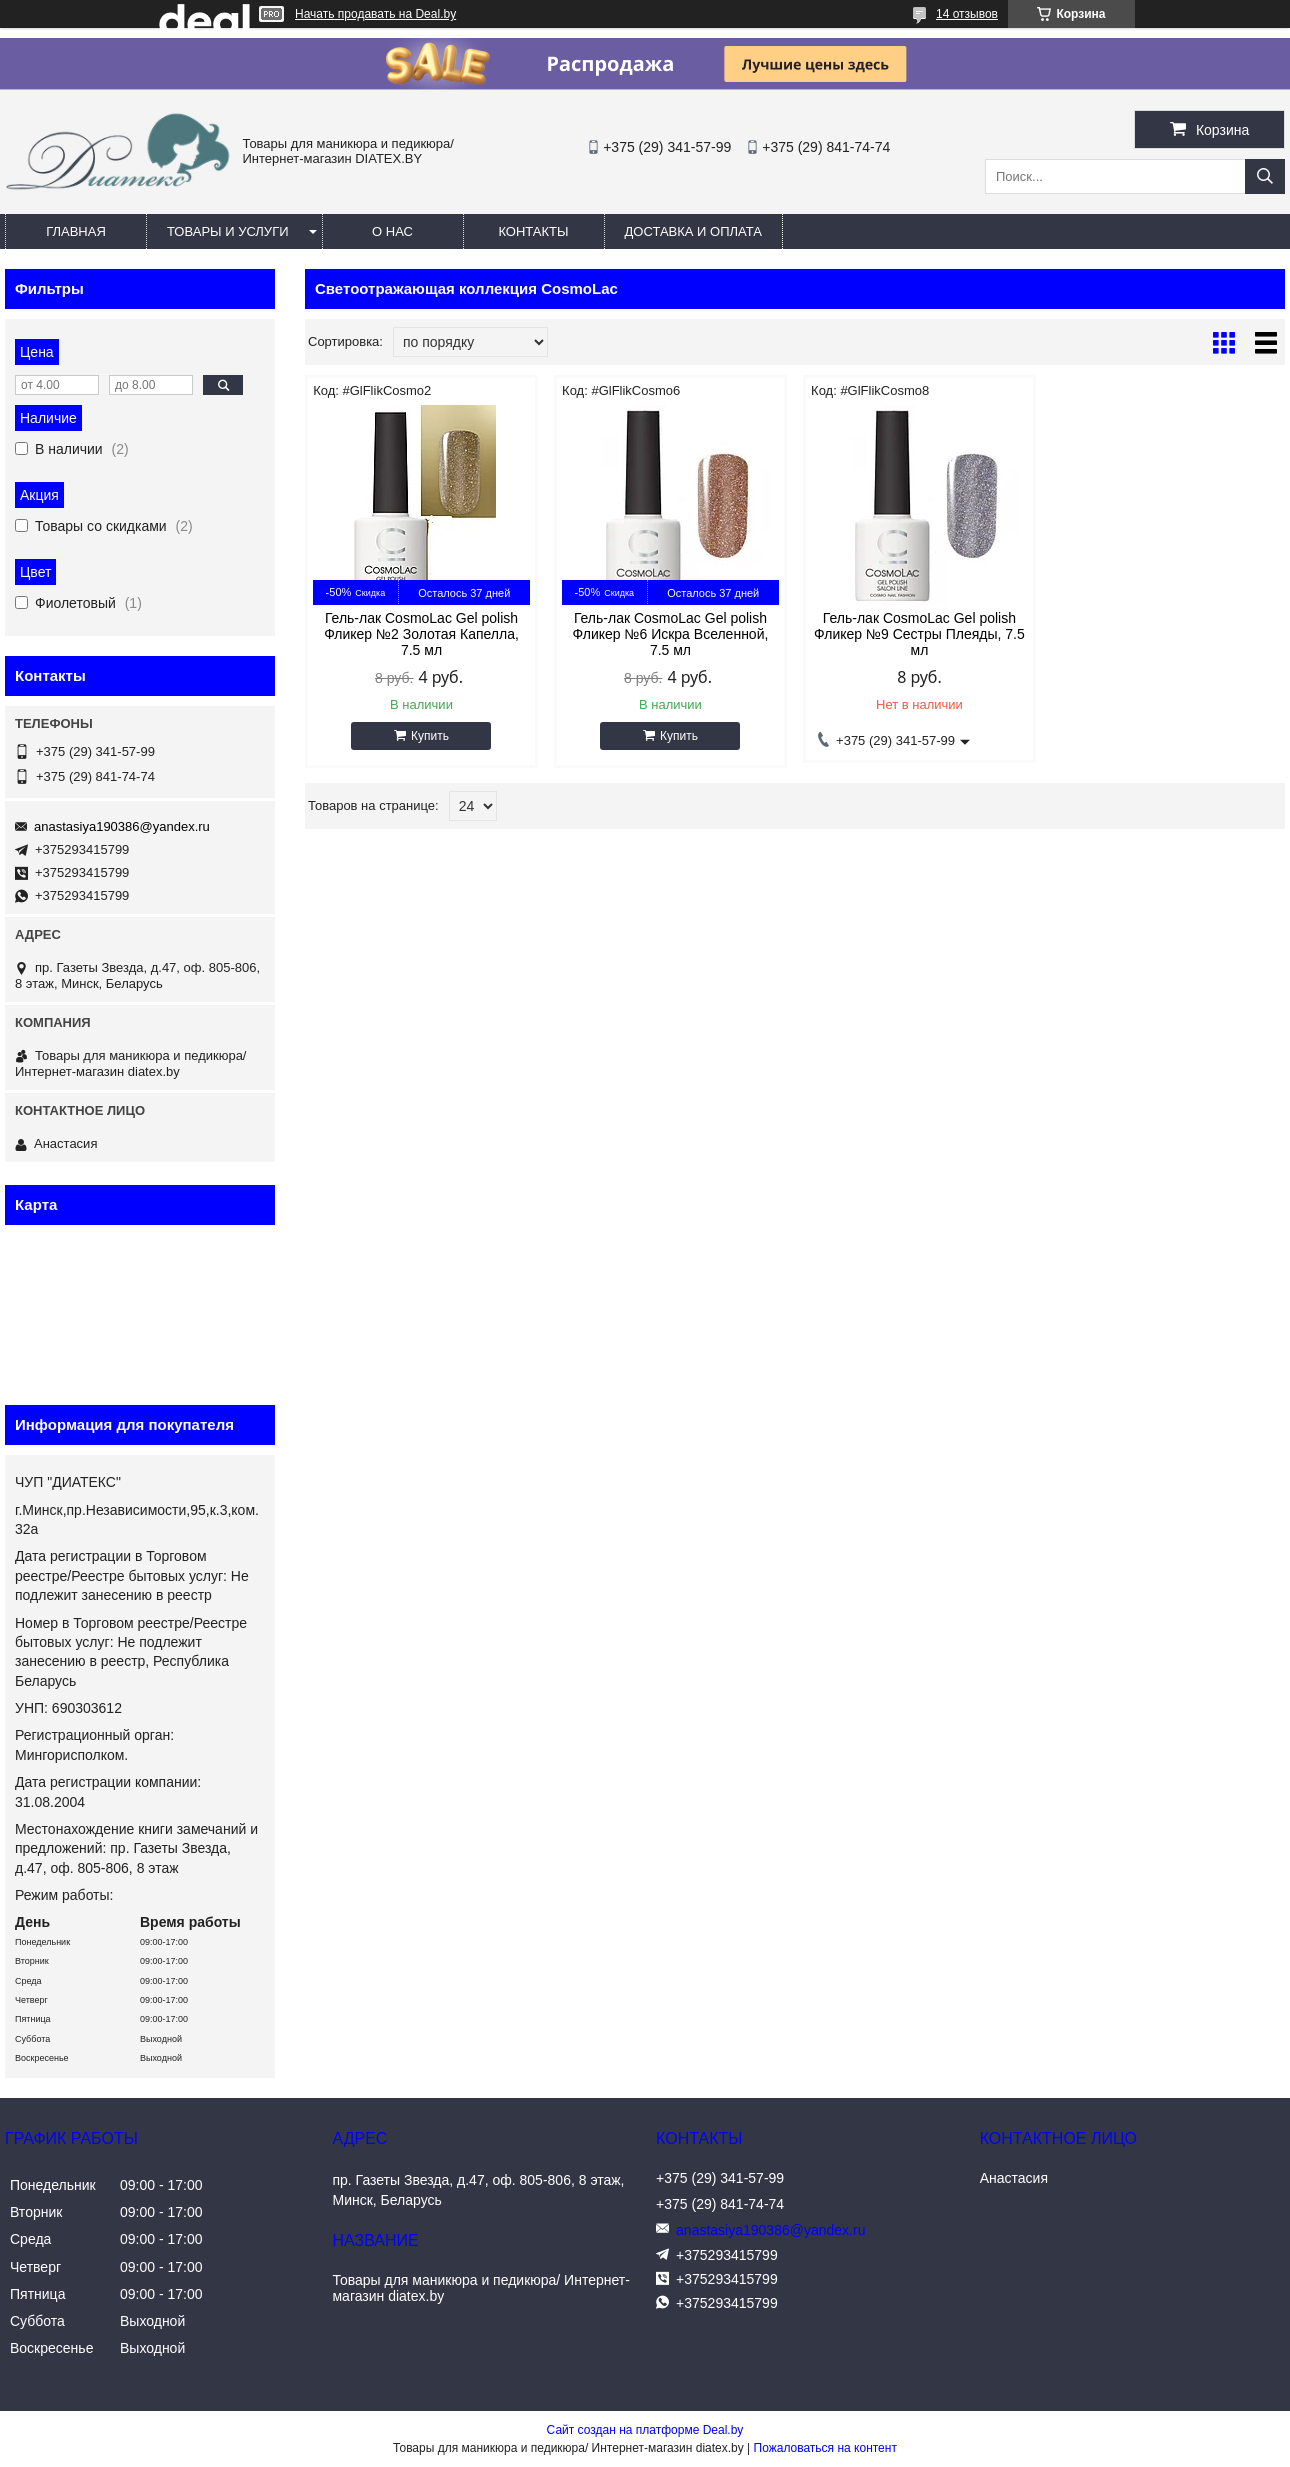 This screenshot has width=1290, height=2467. I want to click on Купить, so click(430, 736).